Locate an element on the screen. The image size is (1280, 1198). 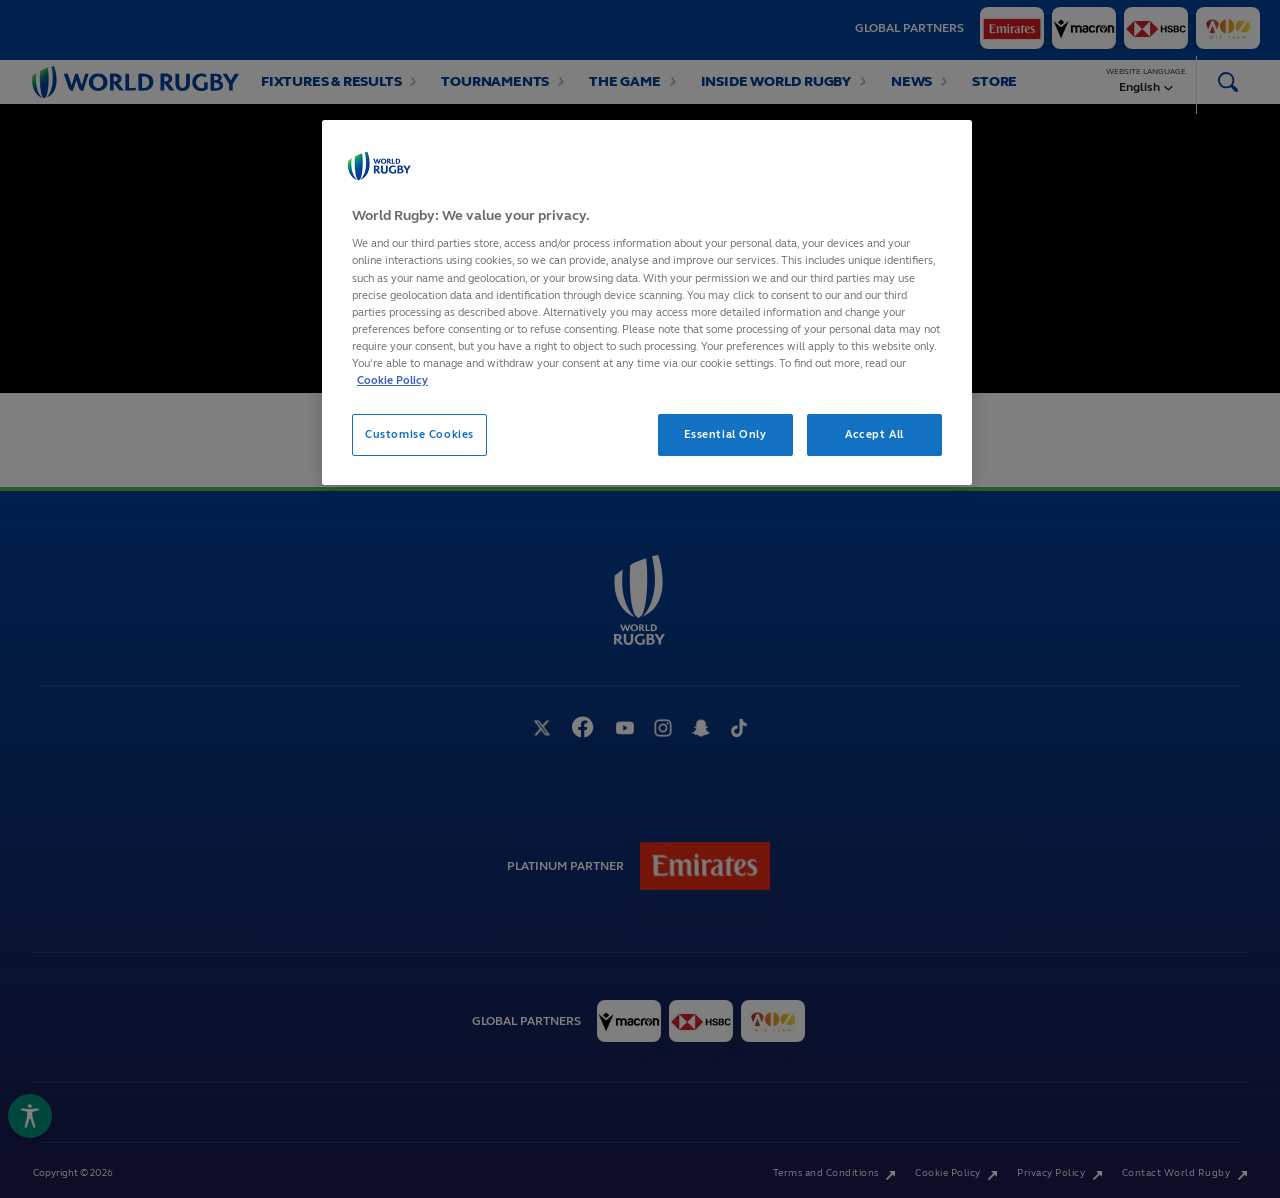
Customise Cookies [Customise Cookies, Opens the preference center dialog] is located at coordinates (419, 434).